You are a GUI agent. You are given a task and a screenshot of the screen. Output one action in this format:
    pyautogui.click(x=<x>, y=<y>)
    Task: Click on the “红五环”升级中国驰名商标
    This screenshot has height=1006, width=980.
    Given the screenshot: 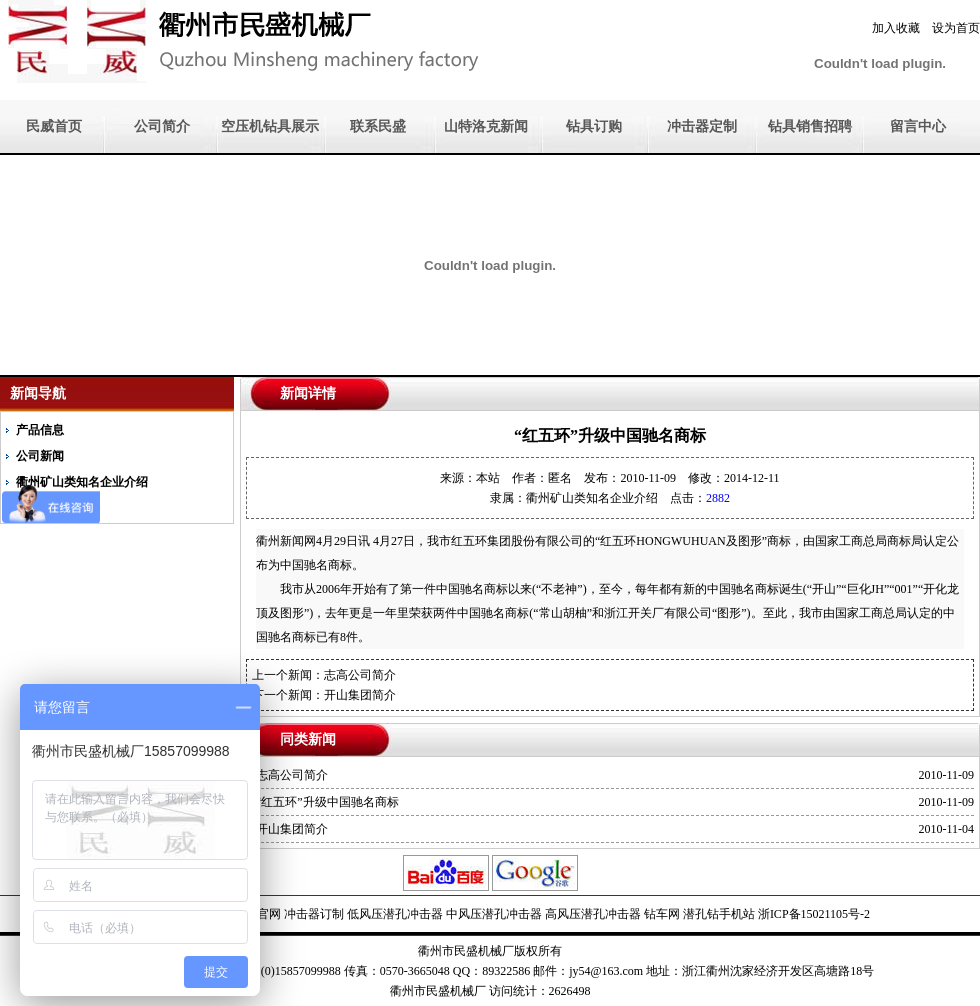 What is the action you would take?
    pyautogui.click(x=327, y=802)
    